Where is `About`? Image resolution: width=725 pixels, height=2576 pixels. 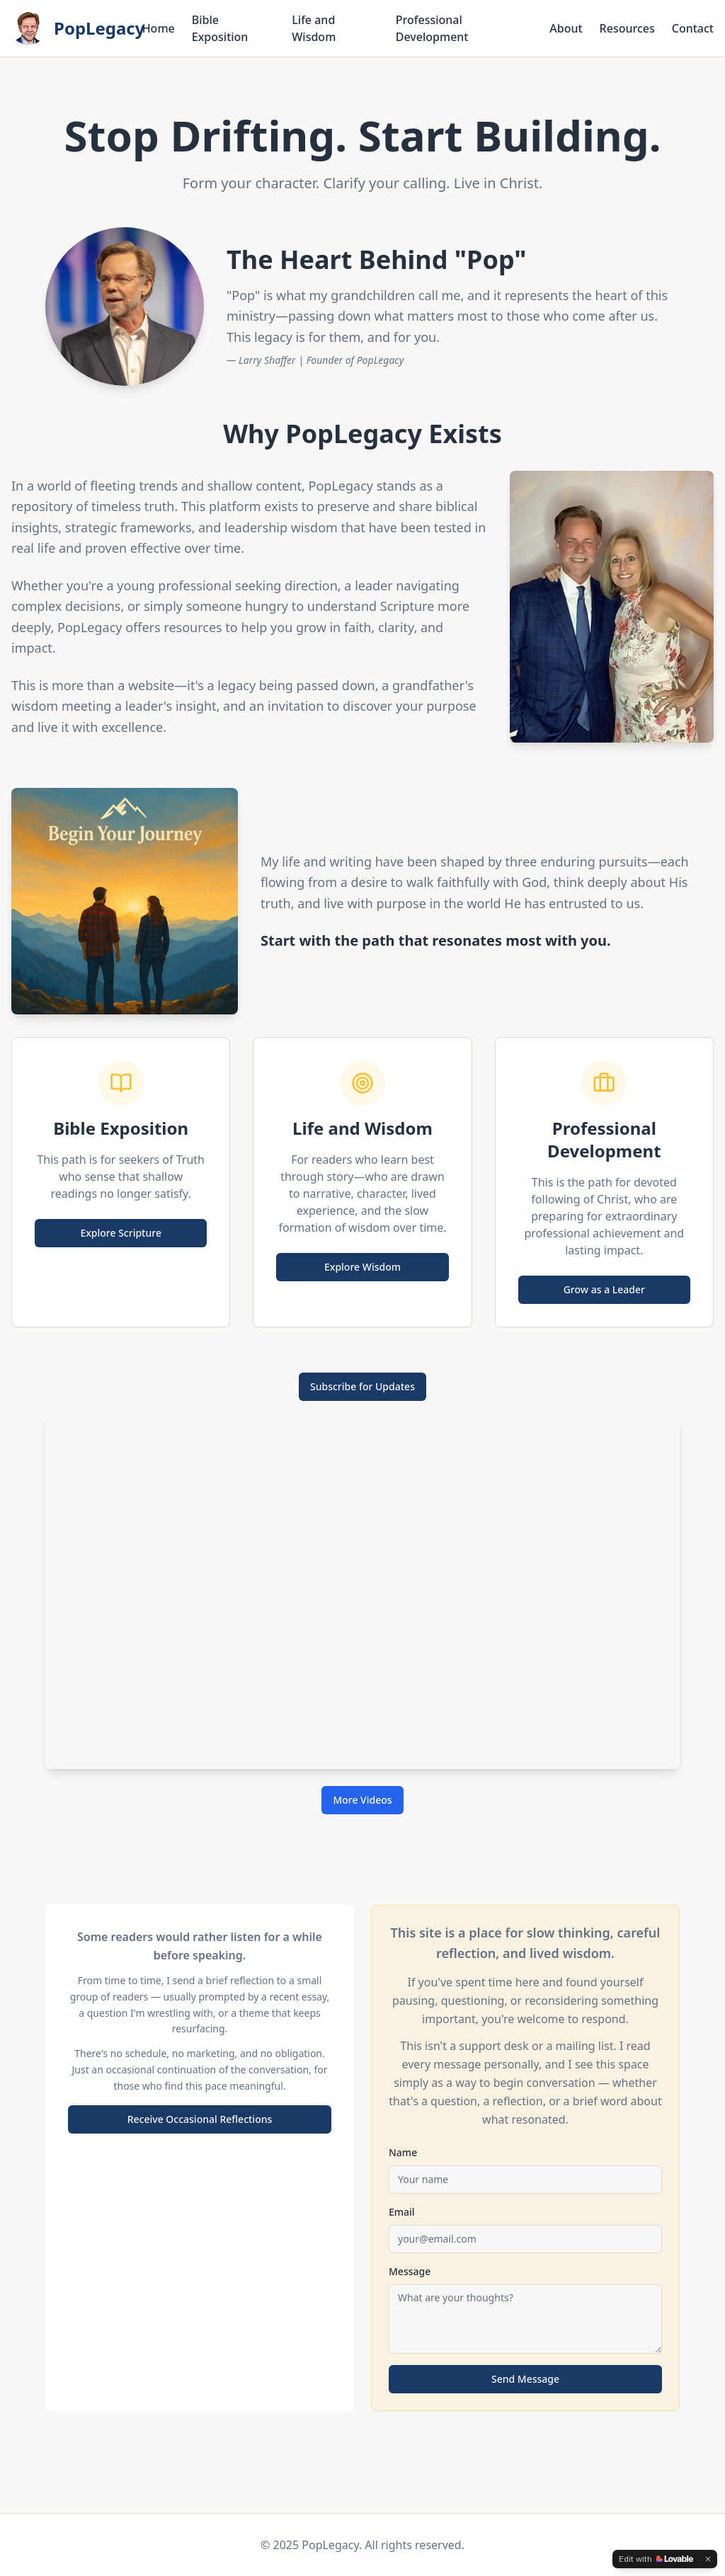
About is located at coordinates (565, 28).